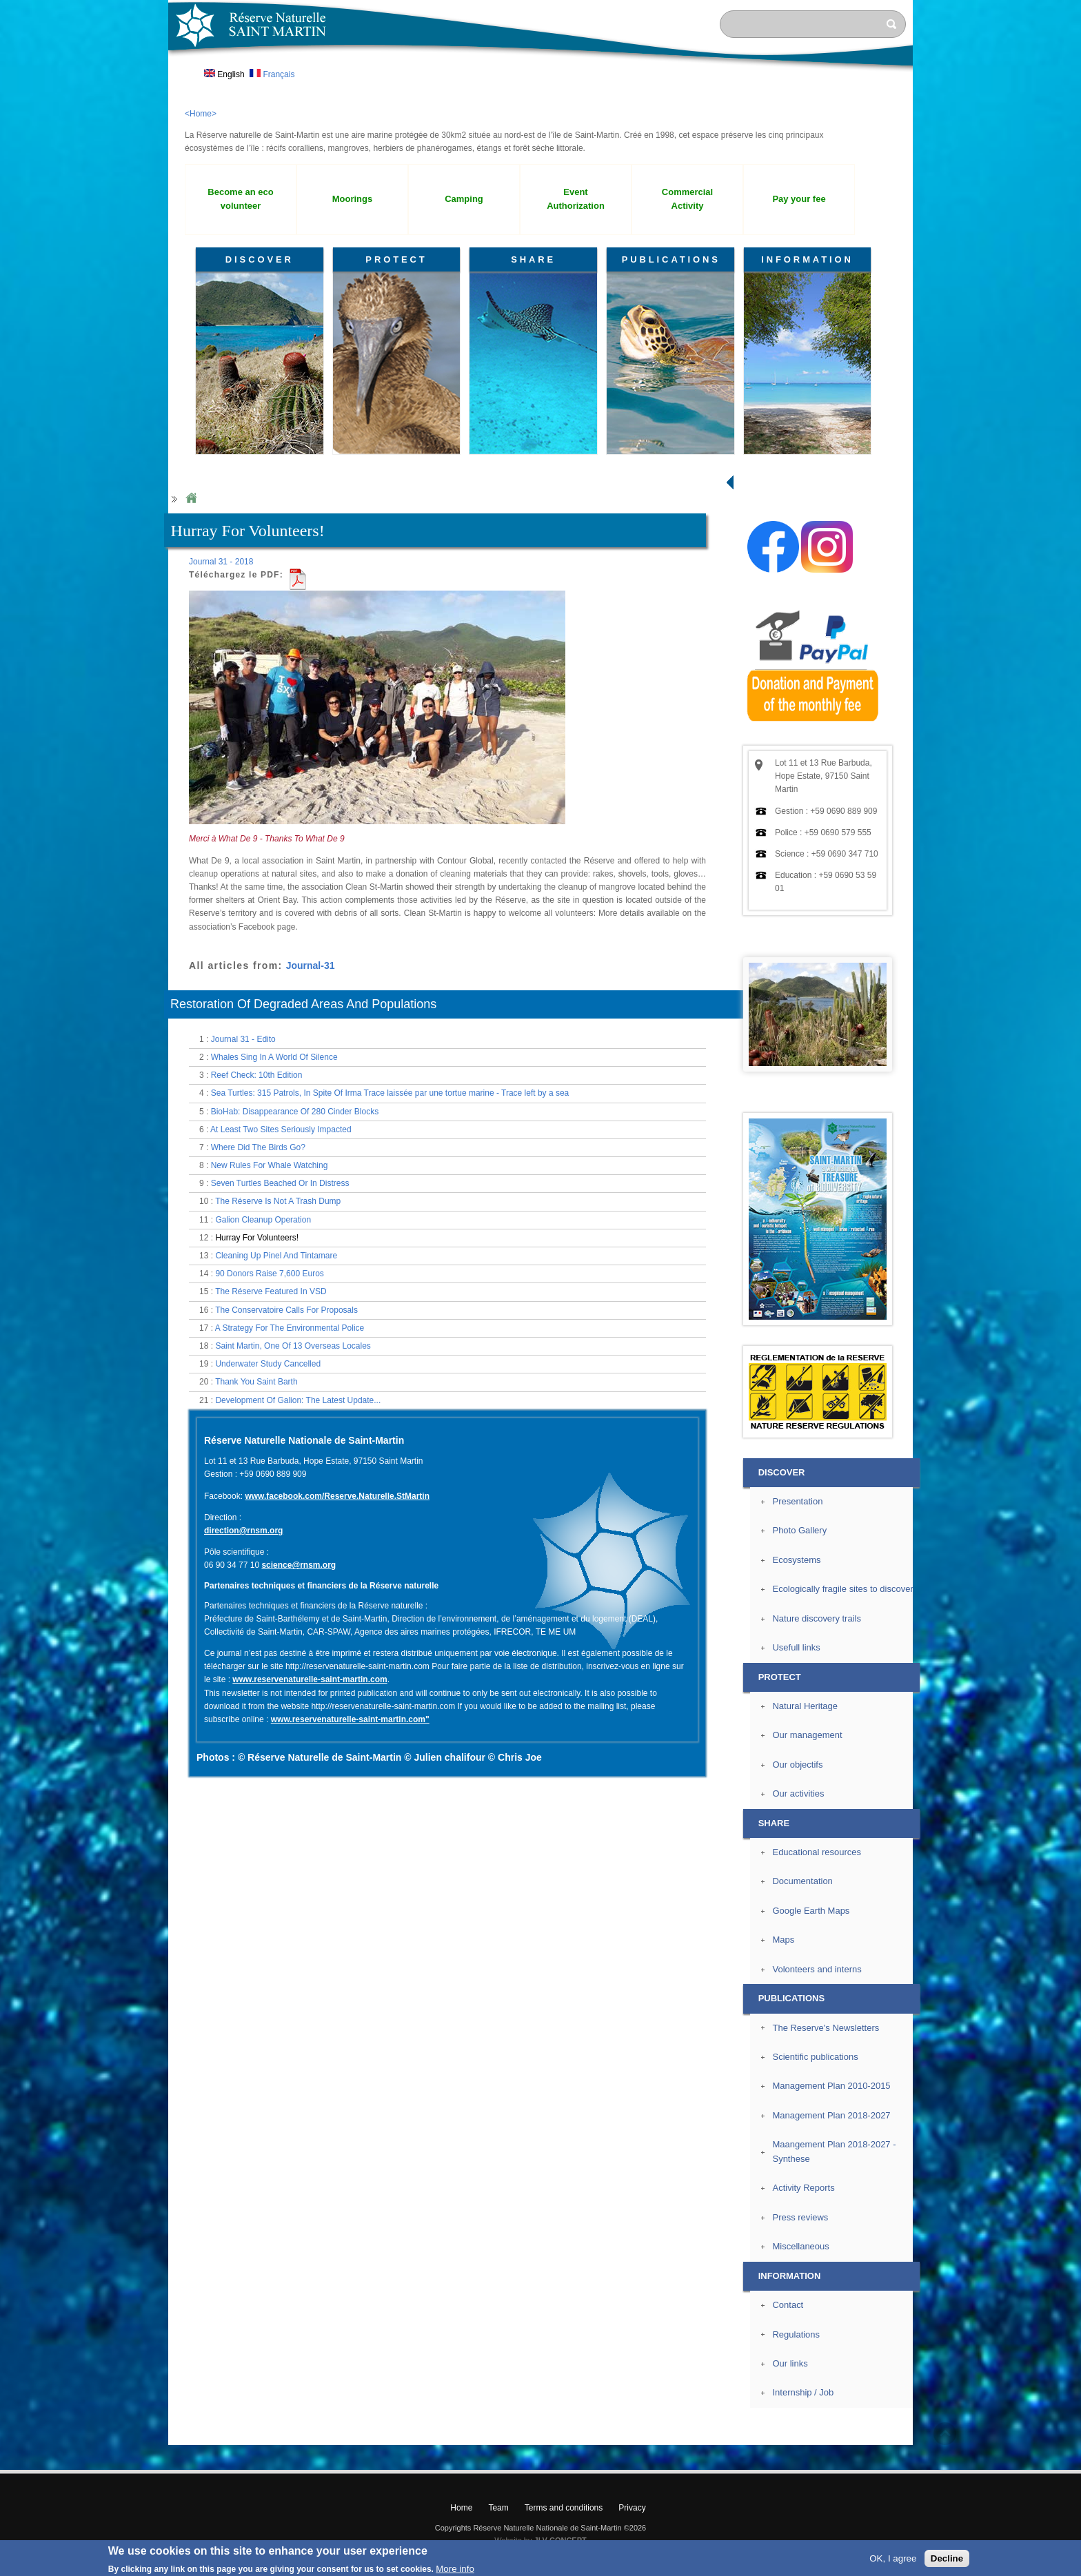  Describe the element at coordinates (842, 1589) in the screenshot. I see `Ecologically fragile sites to discover` at that location.